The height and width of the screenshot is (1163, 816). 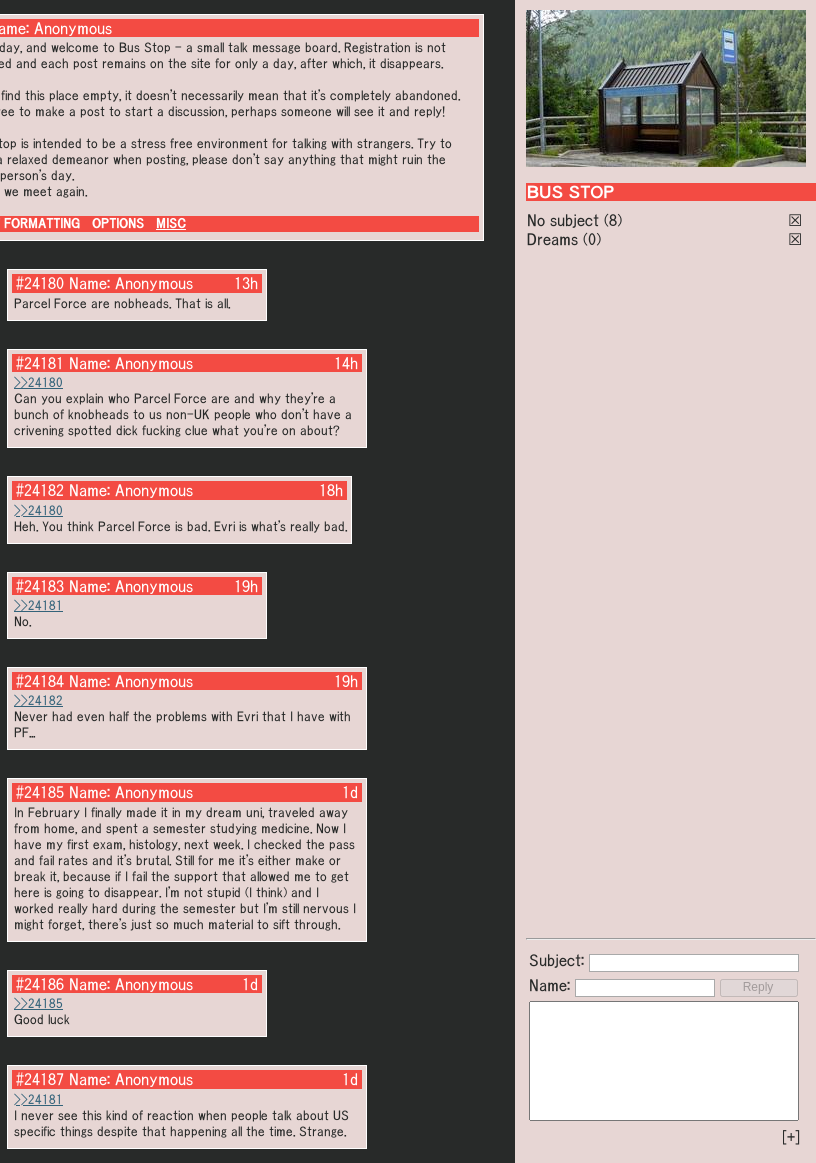 What do you see at coordinates (38, 700) in the screenshot?
I see `>>24182` at bounding box center [38, 700].